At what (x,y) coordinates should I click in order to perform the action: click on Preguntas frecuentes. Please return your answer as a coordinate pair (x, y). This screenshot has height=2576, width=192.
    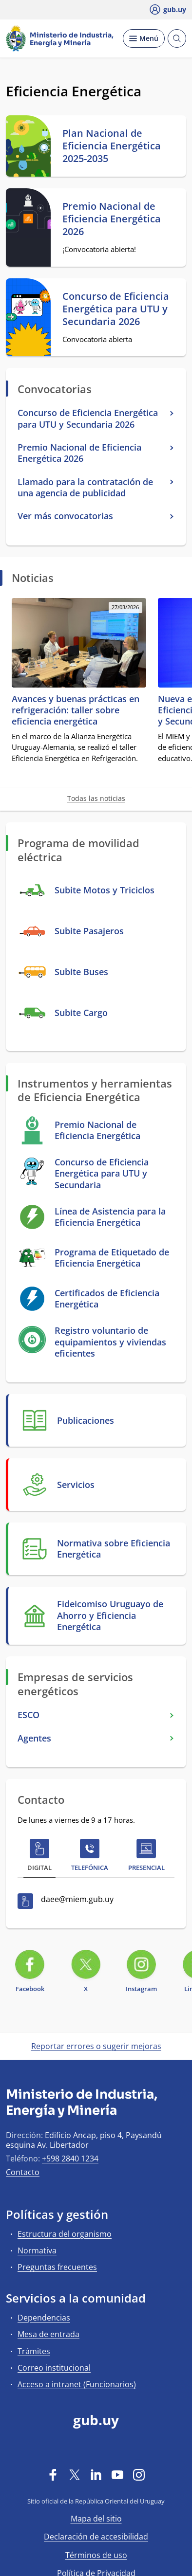
    Looking at the image, I should click on (57, 2267).